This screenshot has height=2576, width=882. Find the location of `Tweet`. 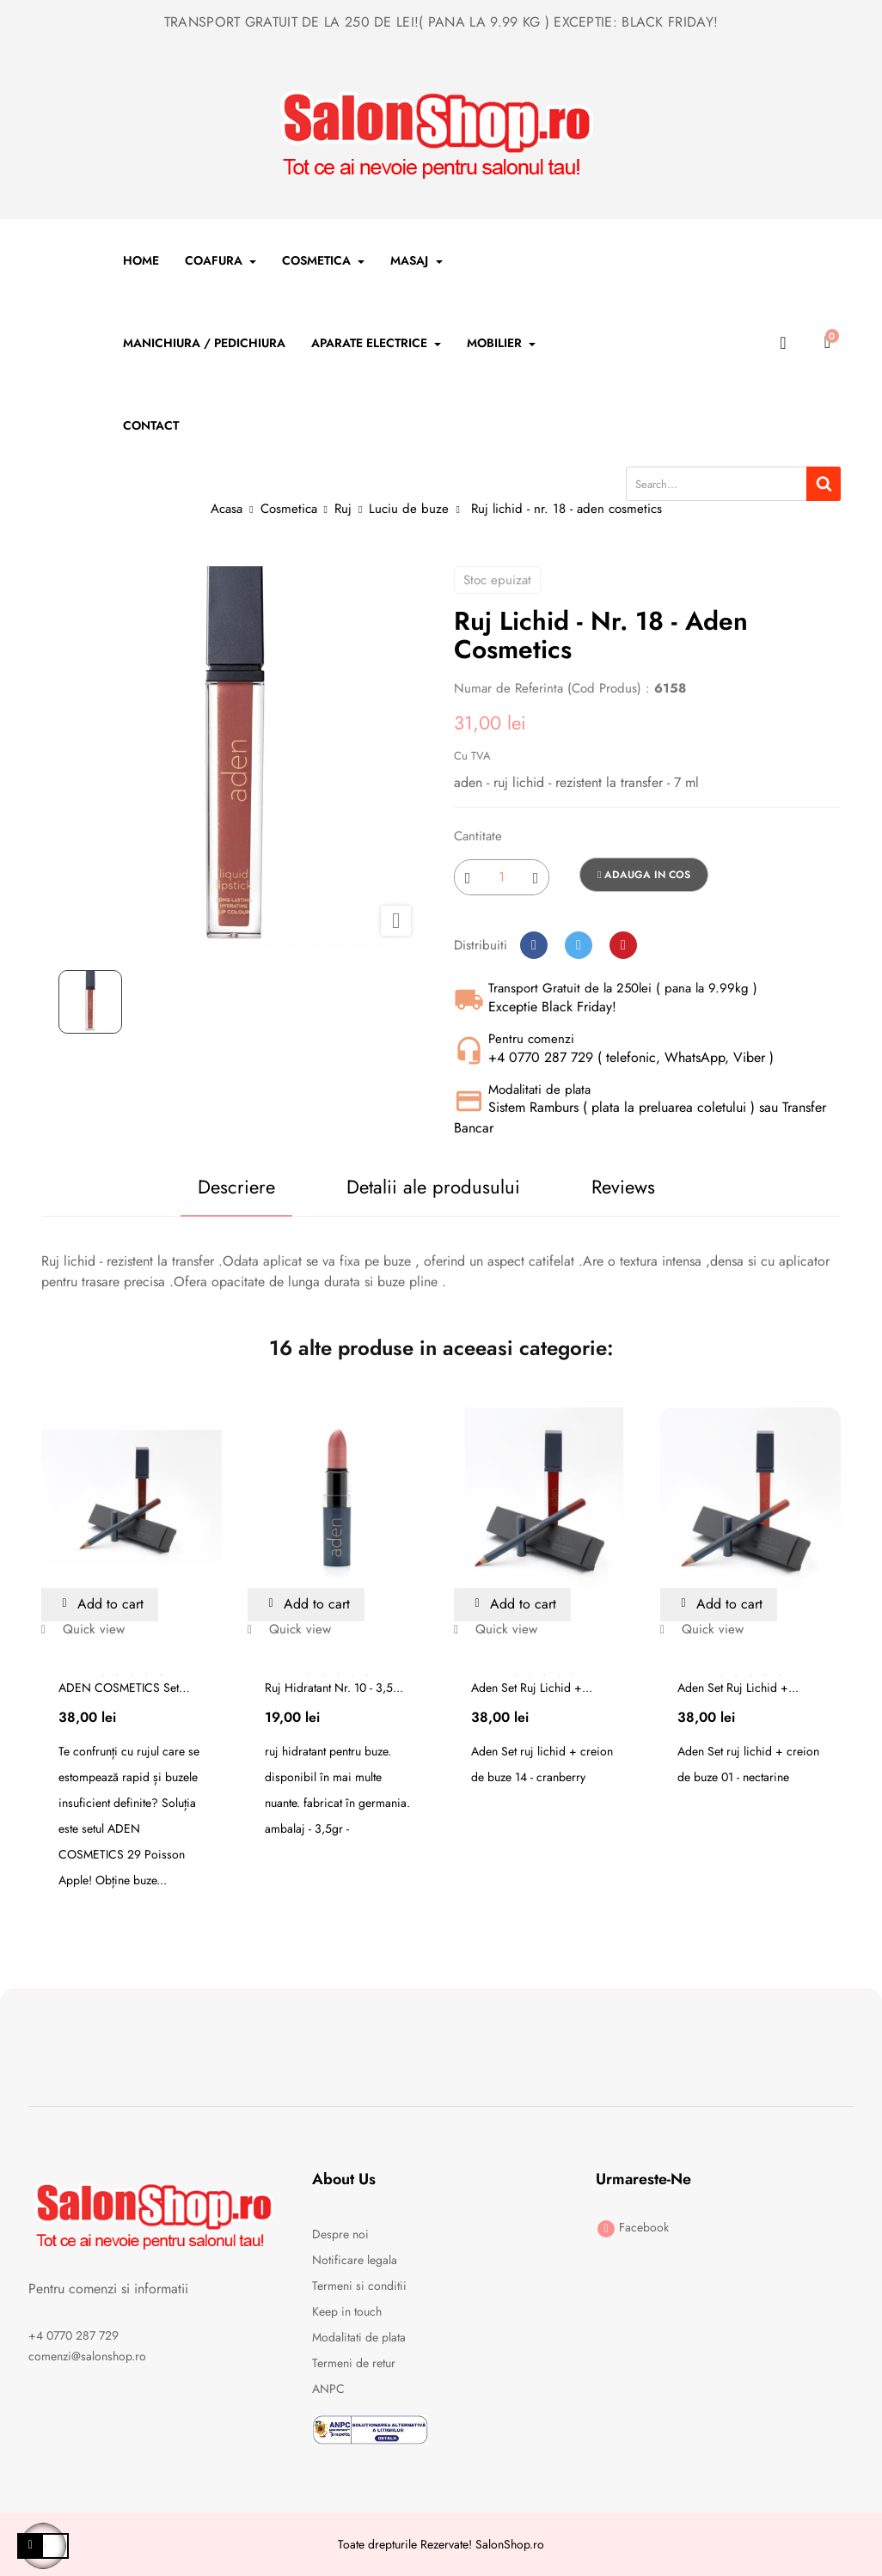

Tweet is located at coordinates (578, 945).